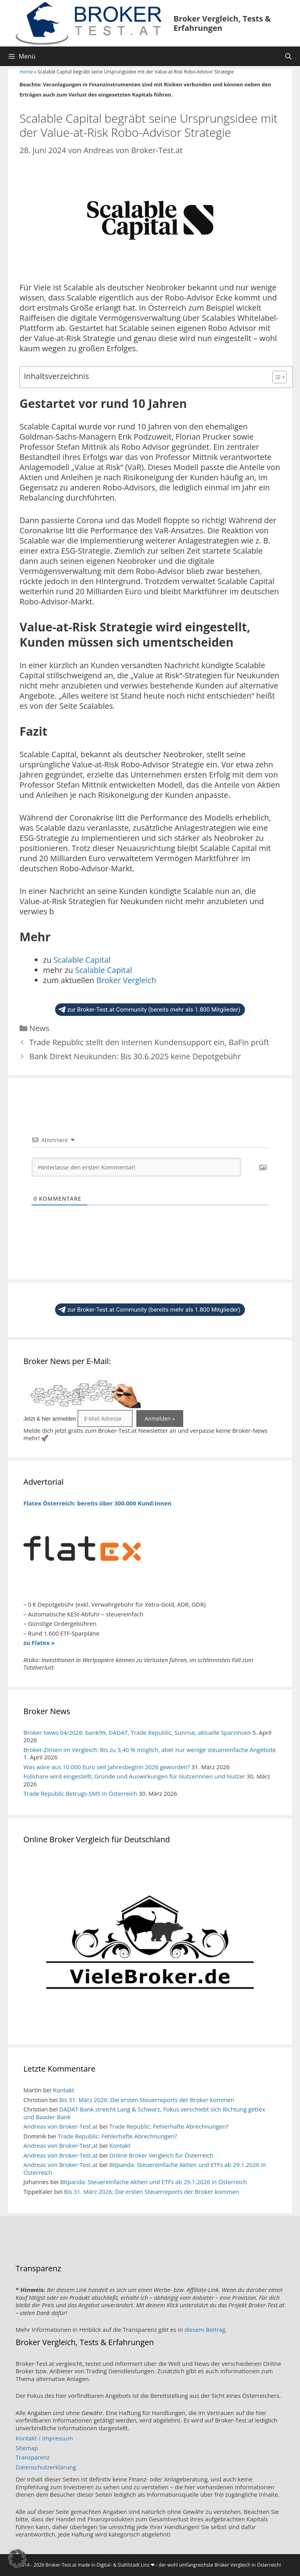  Describe the element at coordinates (275, 377) in the screenshot. I see `[Toggle Table of Content]` at that location.